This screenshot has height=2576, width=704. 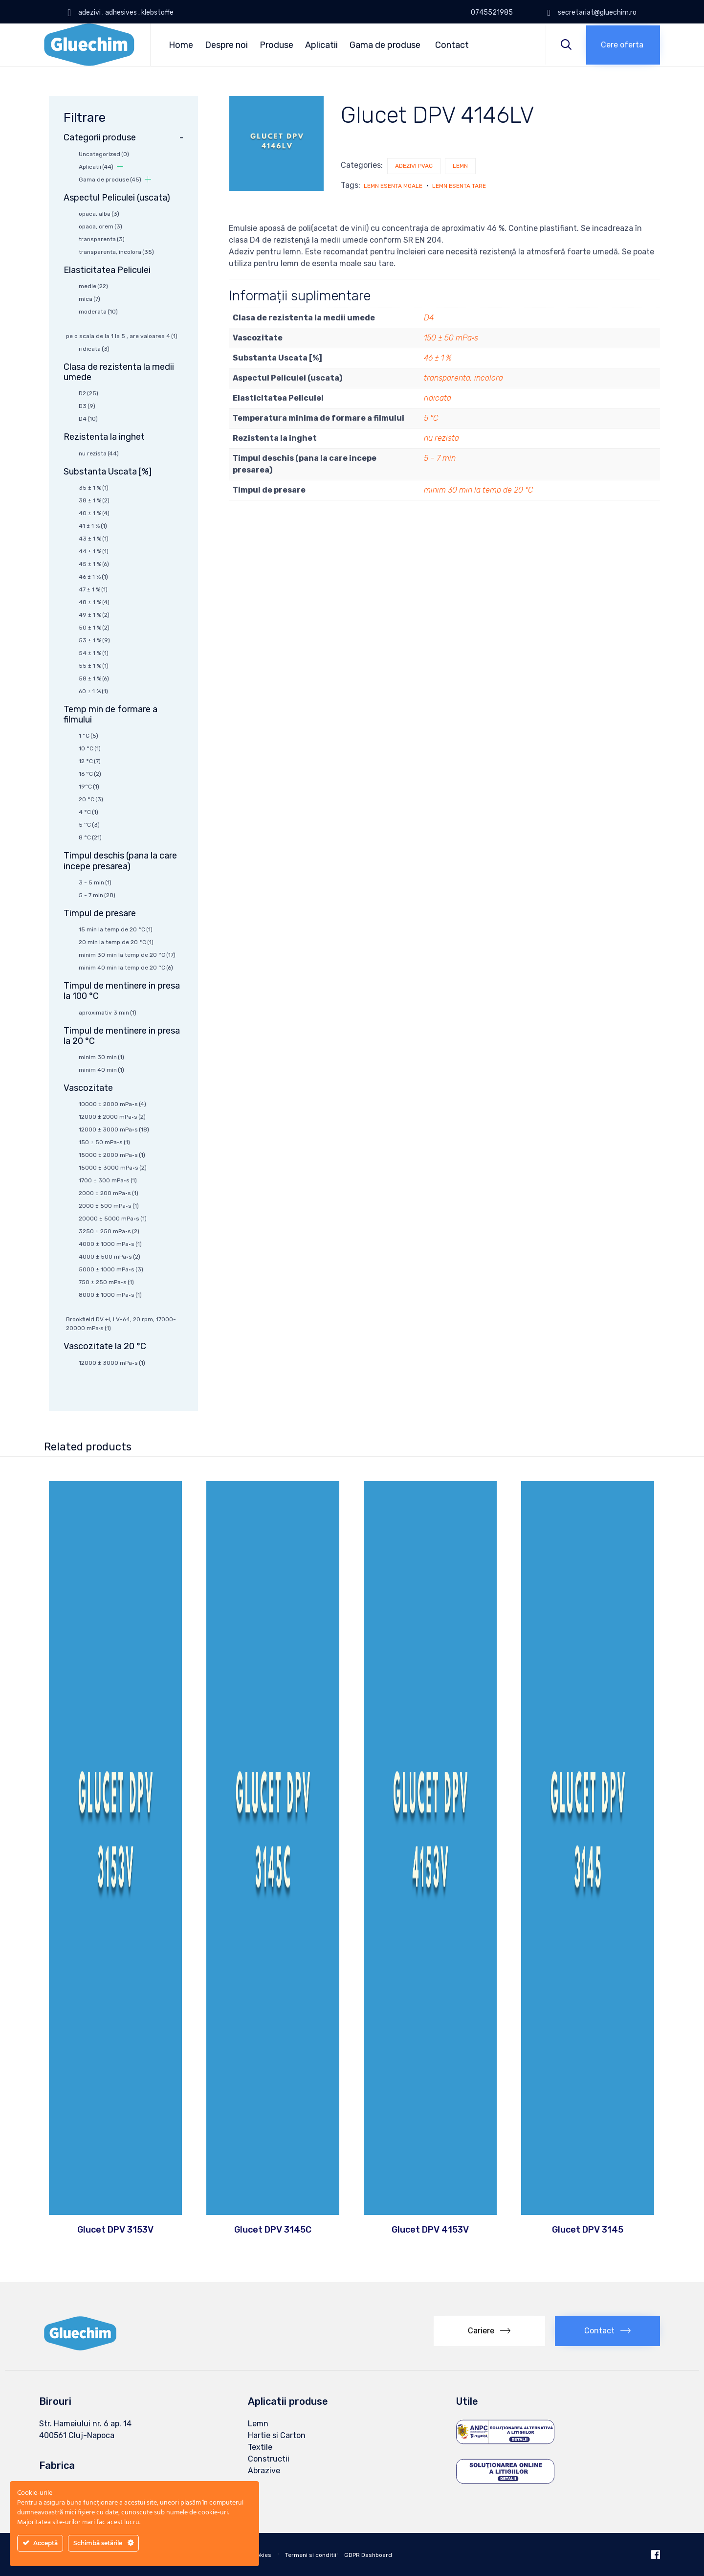 I want to click on D3, so click(x=87, y=406).